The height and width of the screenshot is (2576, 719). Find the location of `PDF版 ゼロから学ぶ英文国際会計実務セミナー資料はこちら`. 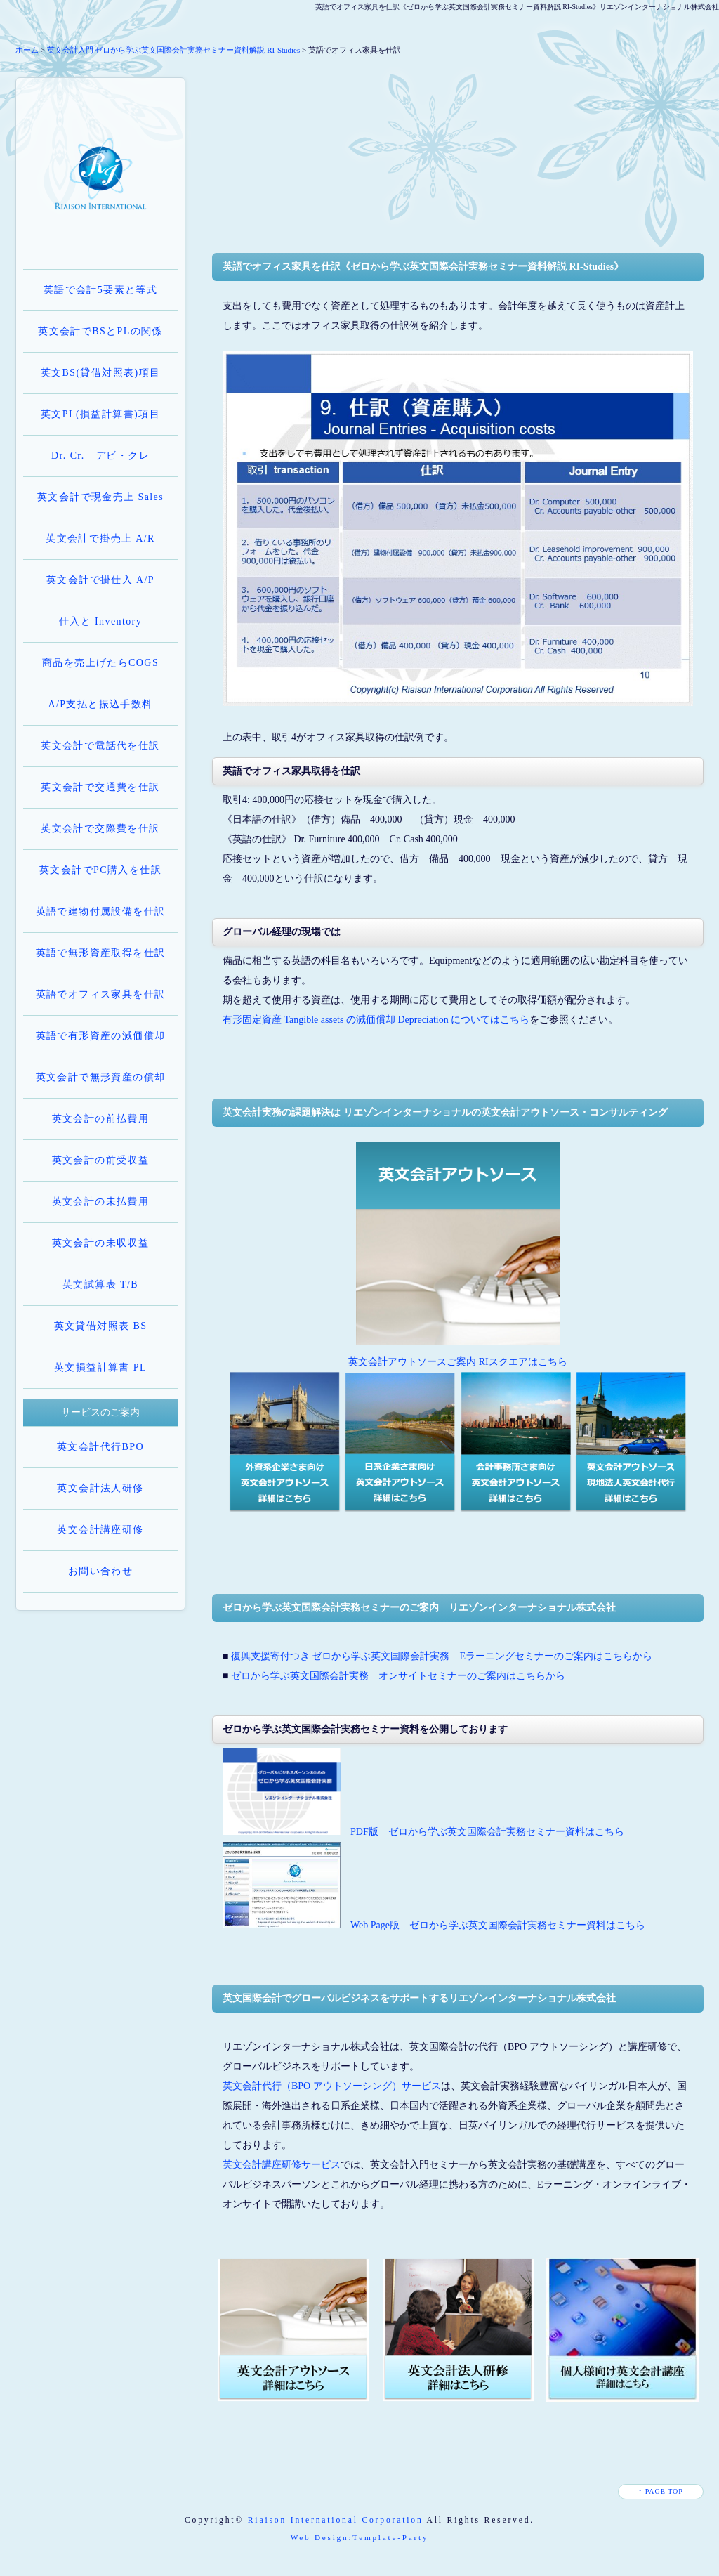

PDF版 ゼロから学ぶ英文国際会計実務セミナー資料はこちら is located at coordinates (487, 1831).